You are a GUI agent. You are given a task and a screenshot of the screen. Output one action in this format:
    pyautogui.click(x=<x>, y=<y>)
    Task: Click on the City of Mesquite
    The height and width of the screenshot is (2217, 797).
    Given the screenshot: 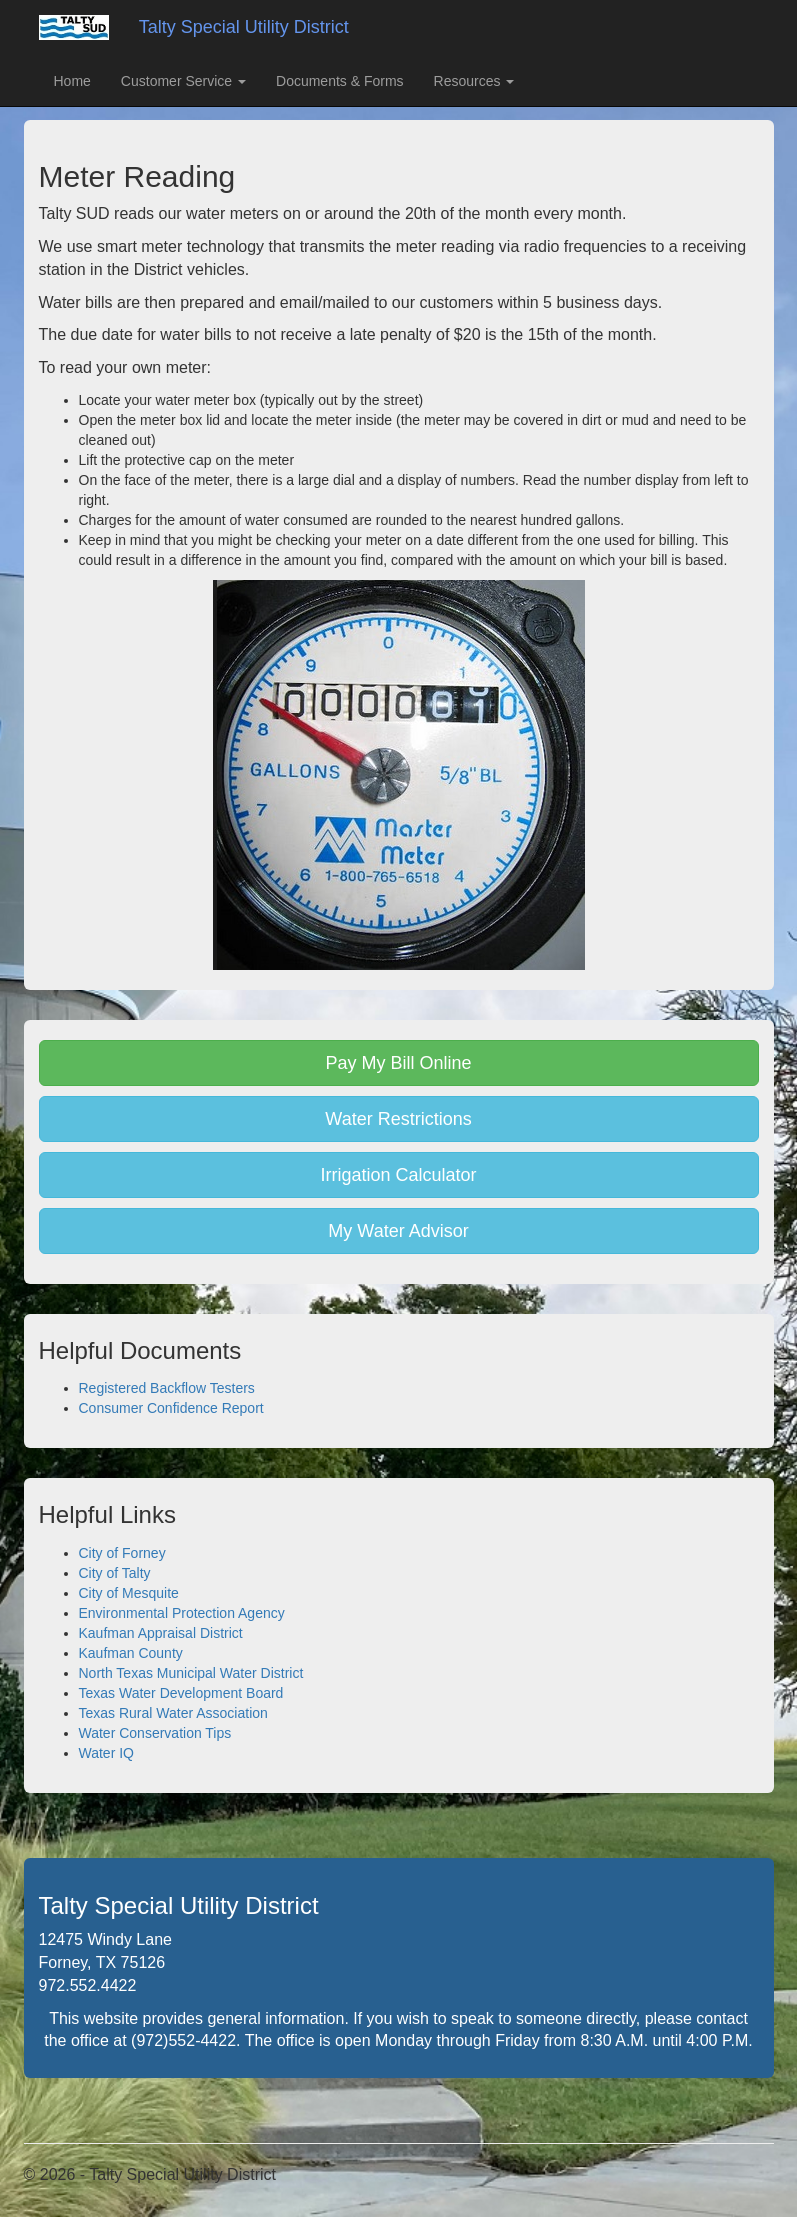 What is the action you would take?
    pyautogui.click(x=129, y=1593)
    